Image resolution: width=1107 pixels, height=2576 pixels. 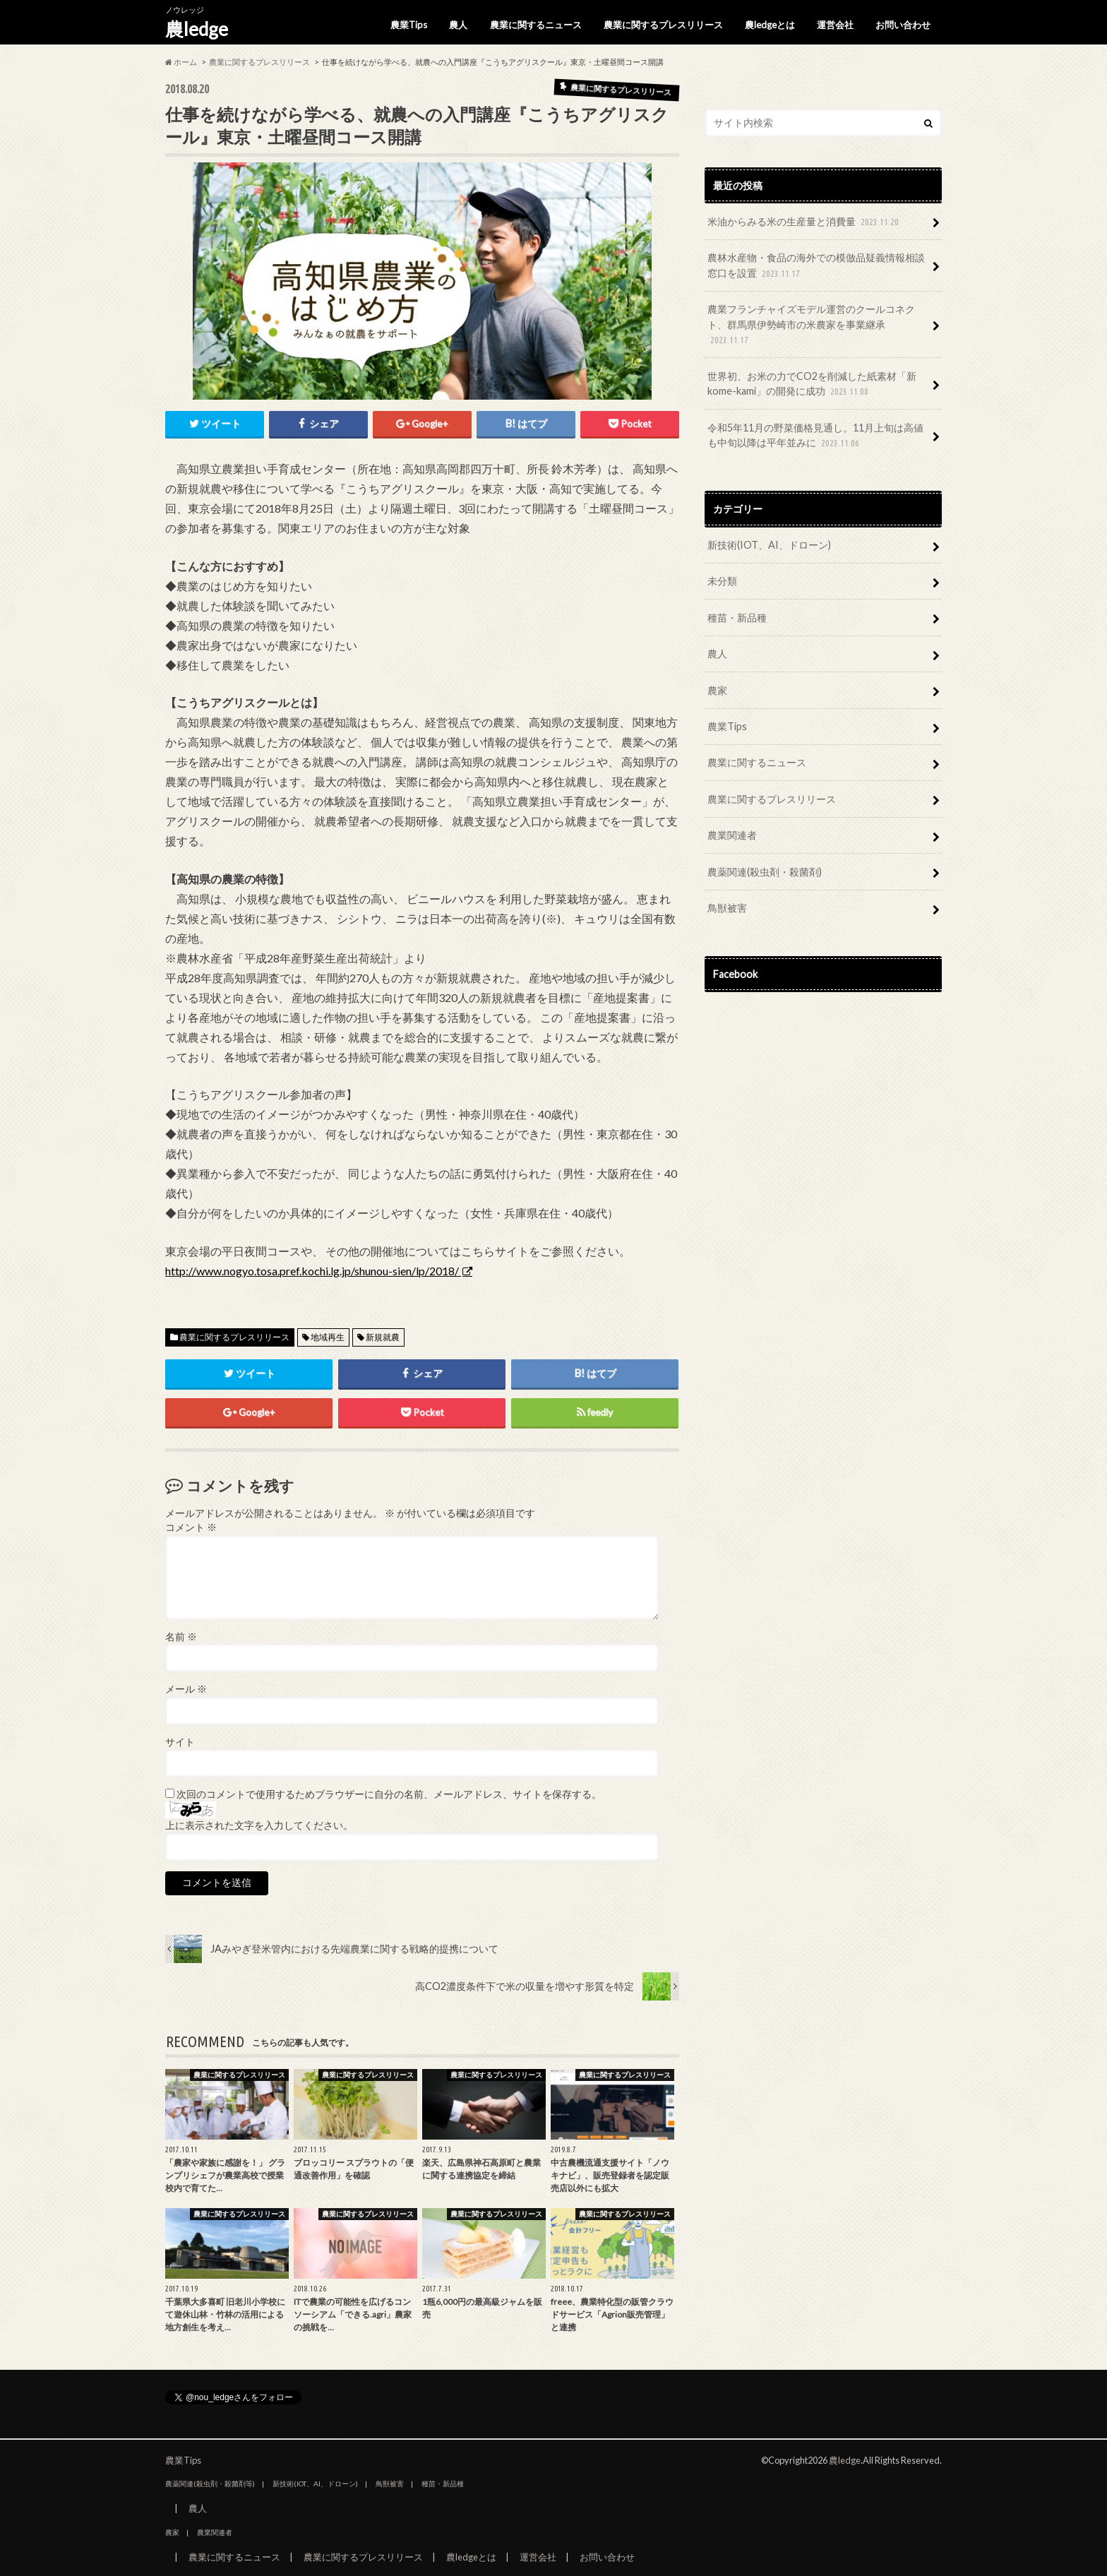 I want to click on 名前, so click(x=181, y=1636).